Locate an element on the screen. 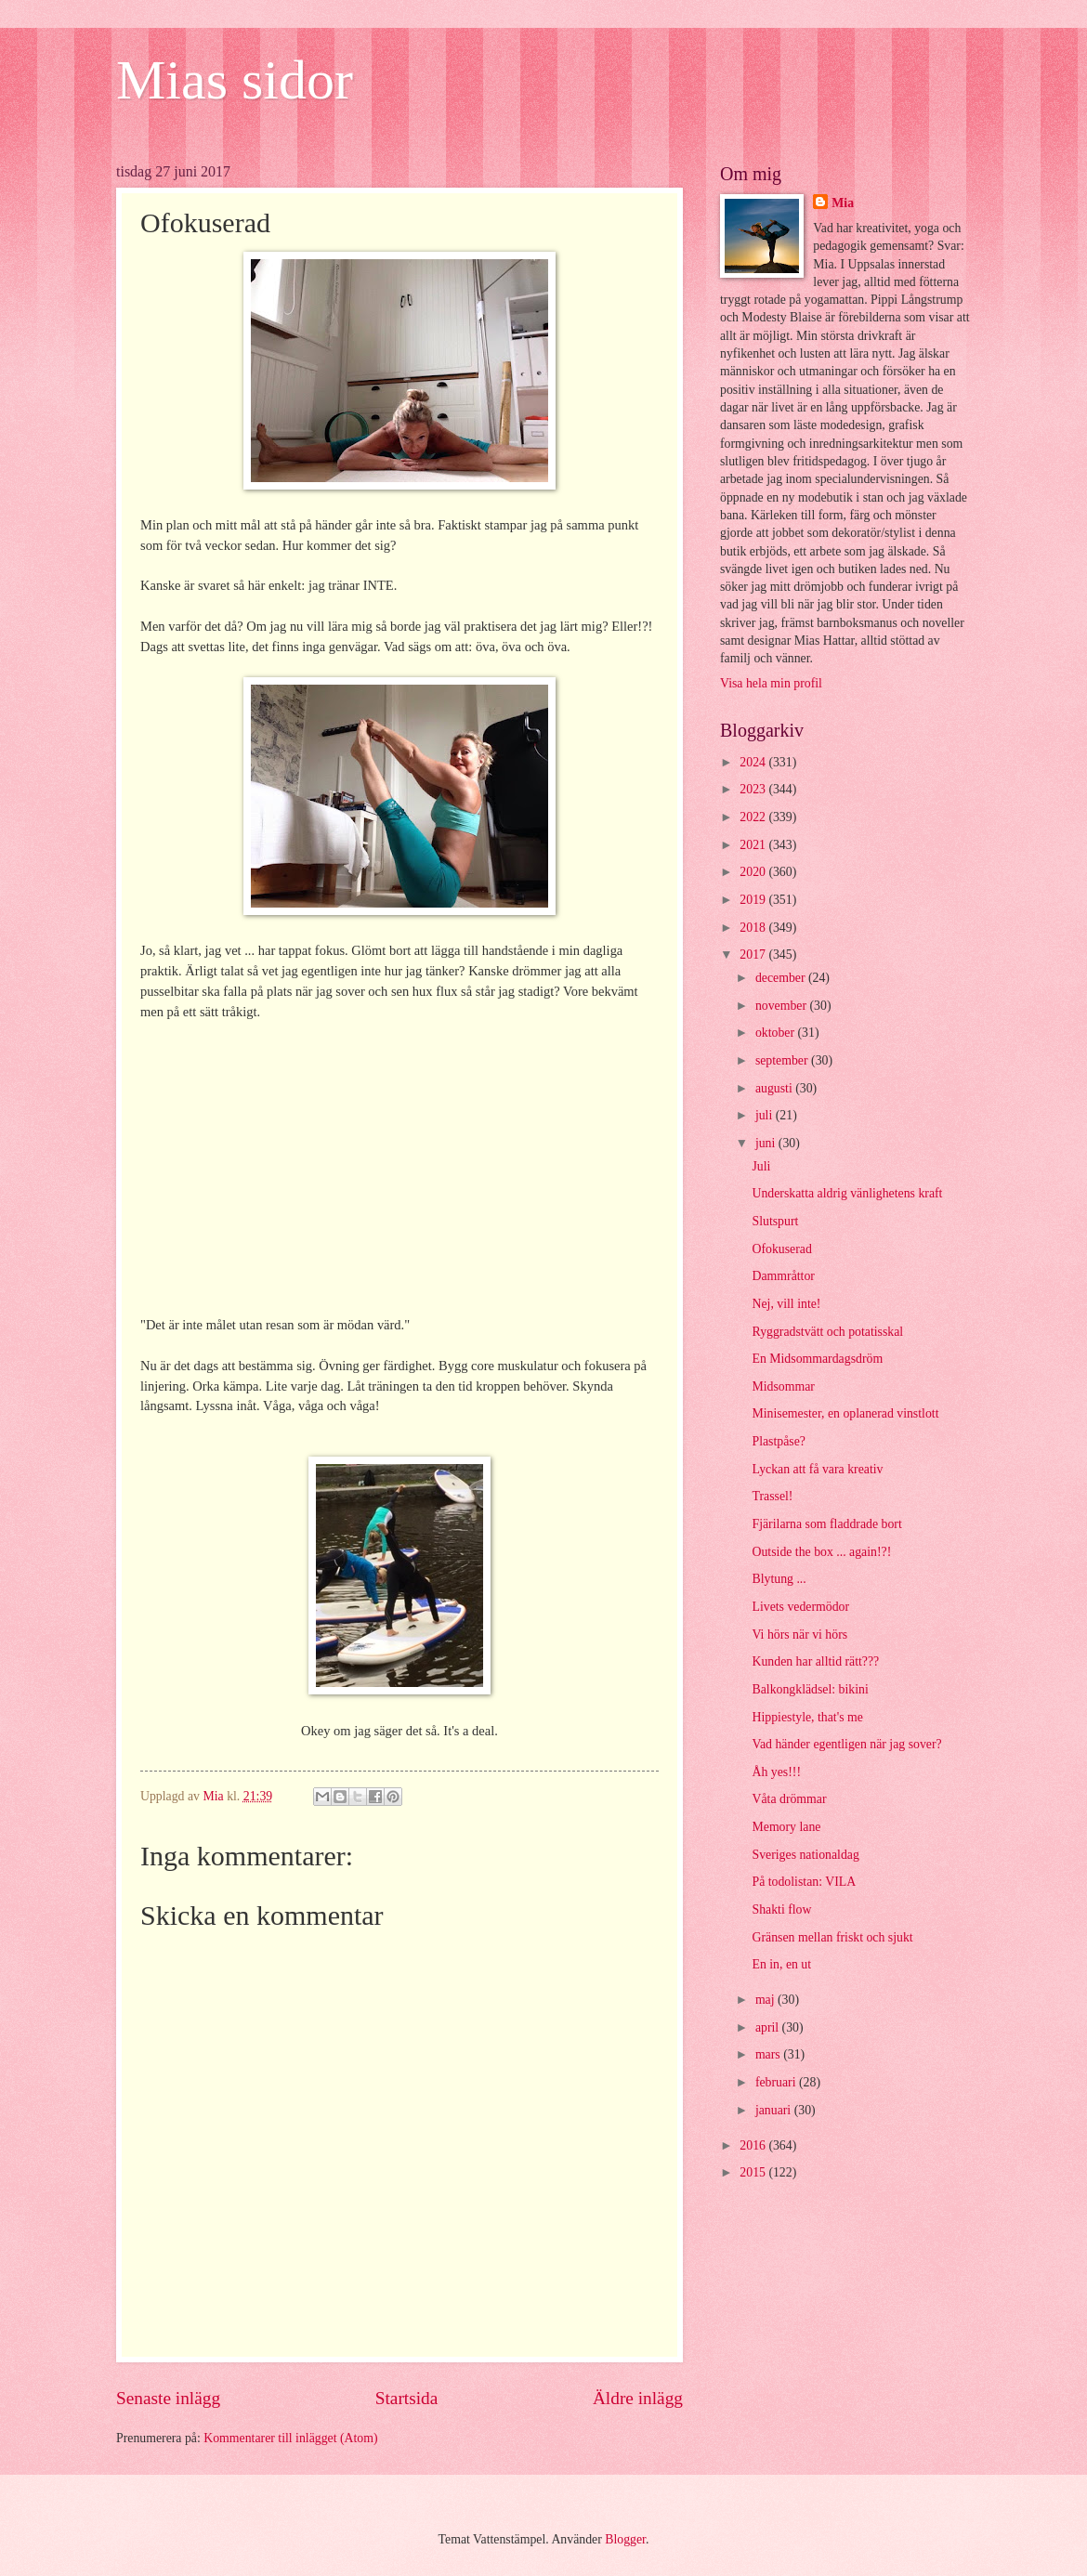 The height and width of the screenshot is (2576, 1087). Visa hela min profil is located at coordinates (771, 683).